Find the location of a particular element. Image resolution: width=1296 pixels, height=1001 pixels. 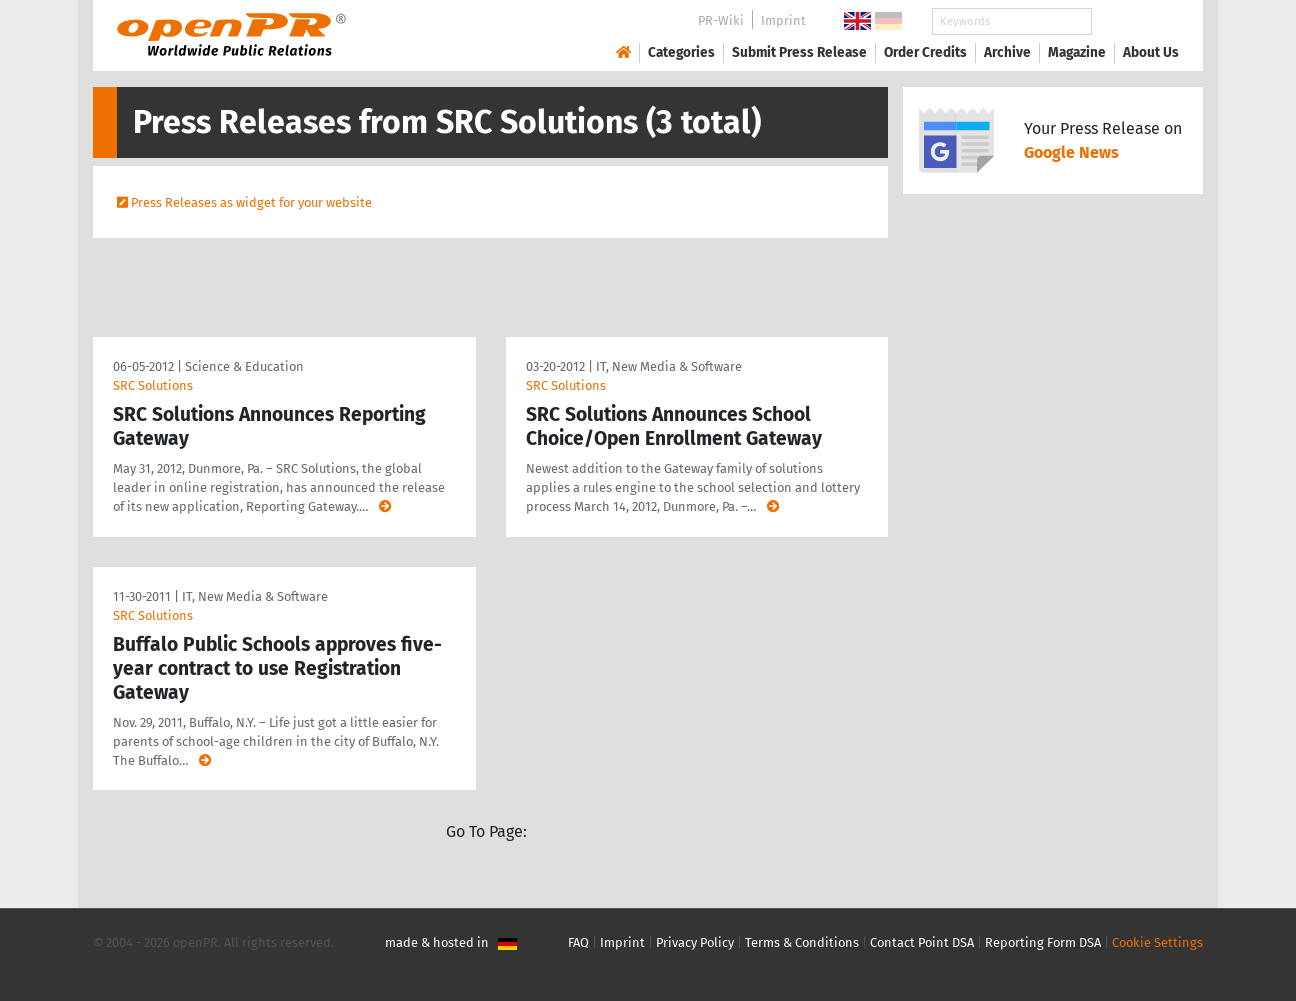

Reporting Form DSA is located at coordinates (1043, 942).